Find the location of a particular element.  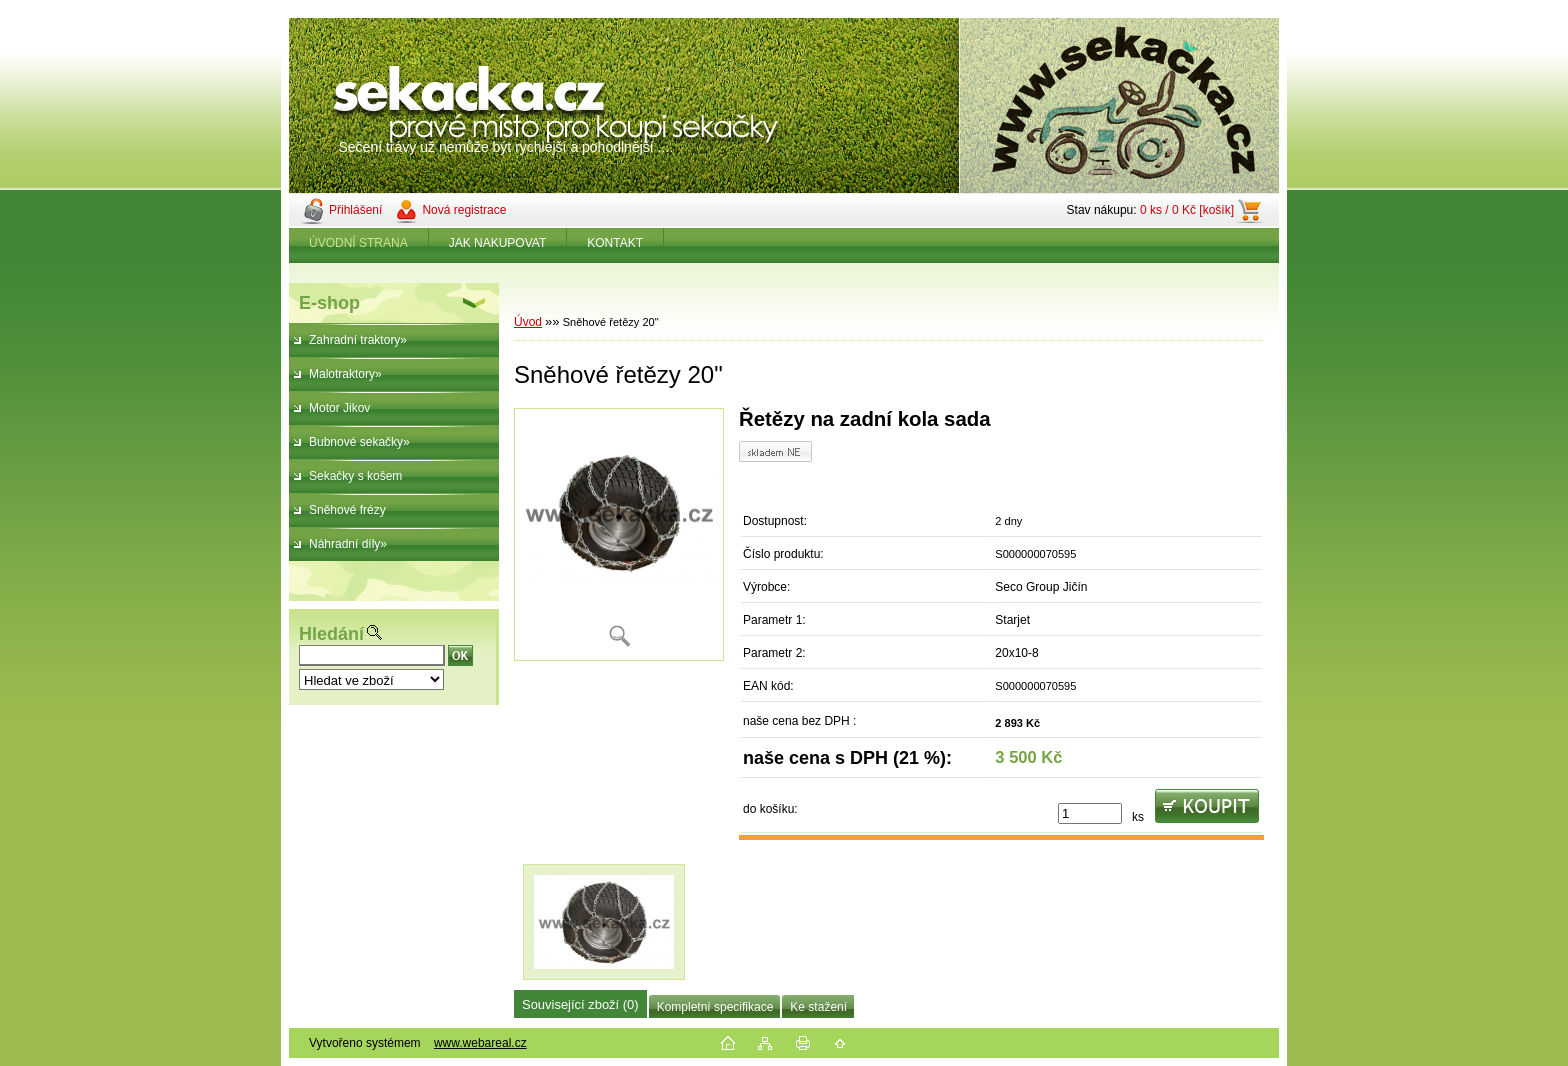

Přihlášení is located at coordinates (355, 210).